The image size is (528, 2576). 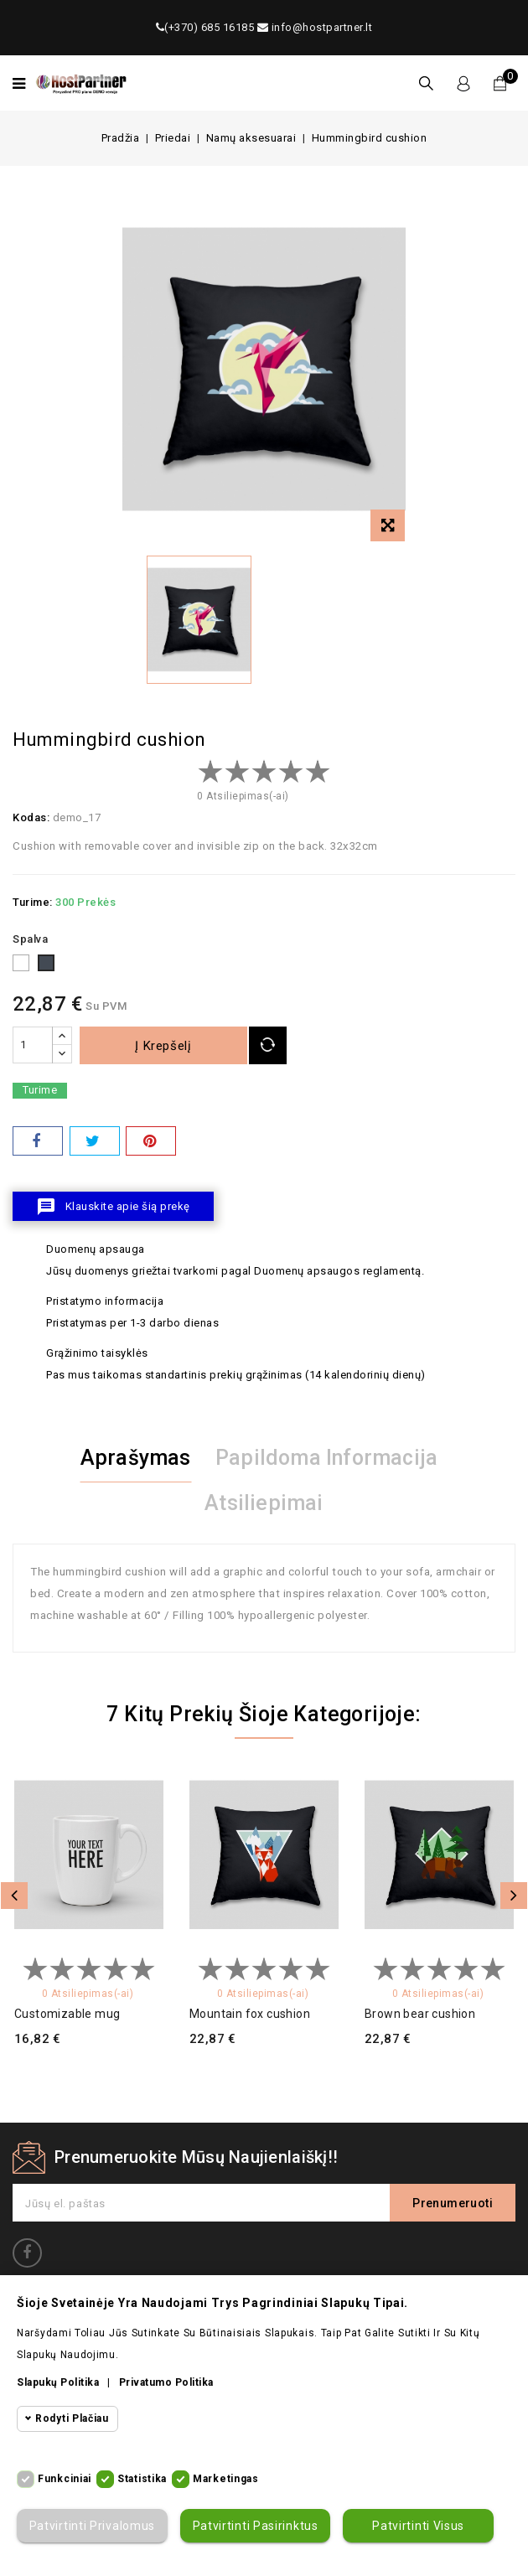 I want to click on Customizable mug, so click(x=67, y=2013).